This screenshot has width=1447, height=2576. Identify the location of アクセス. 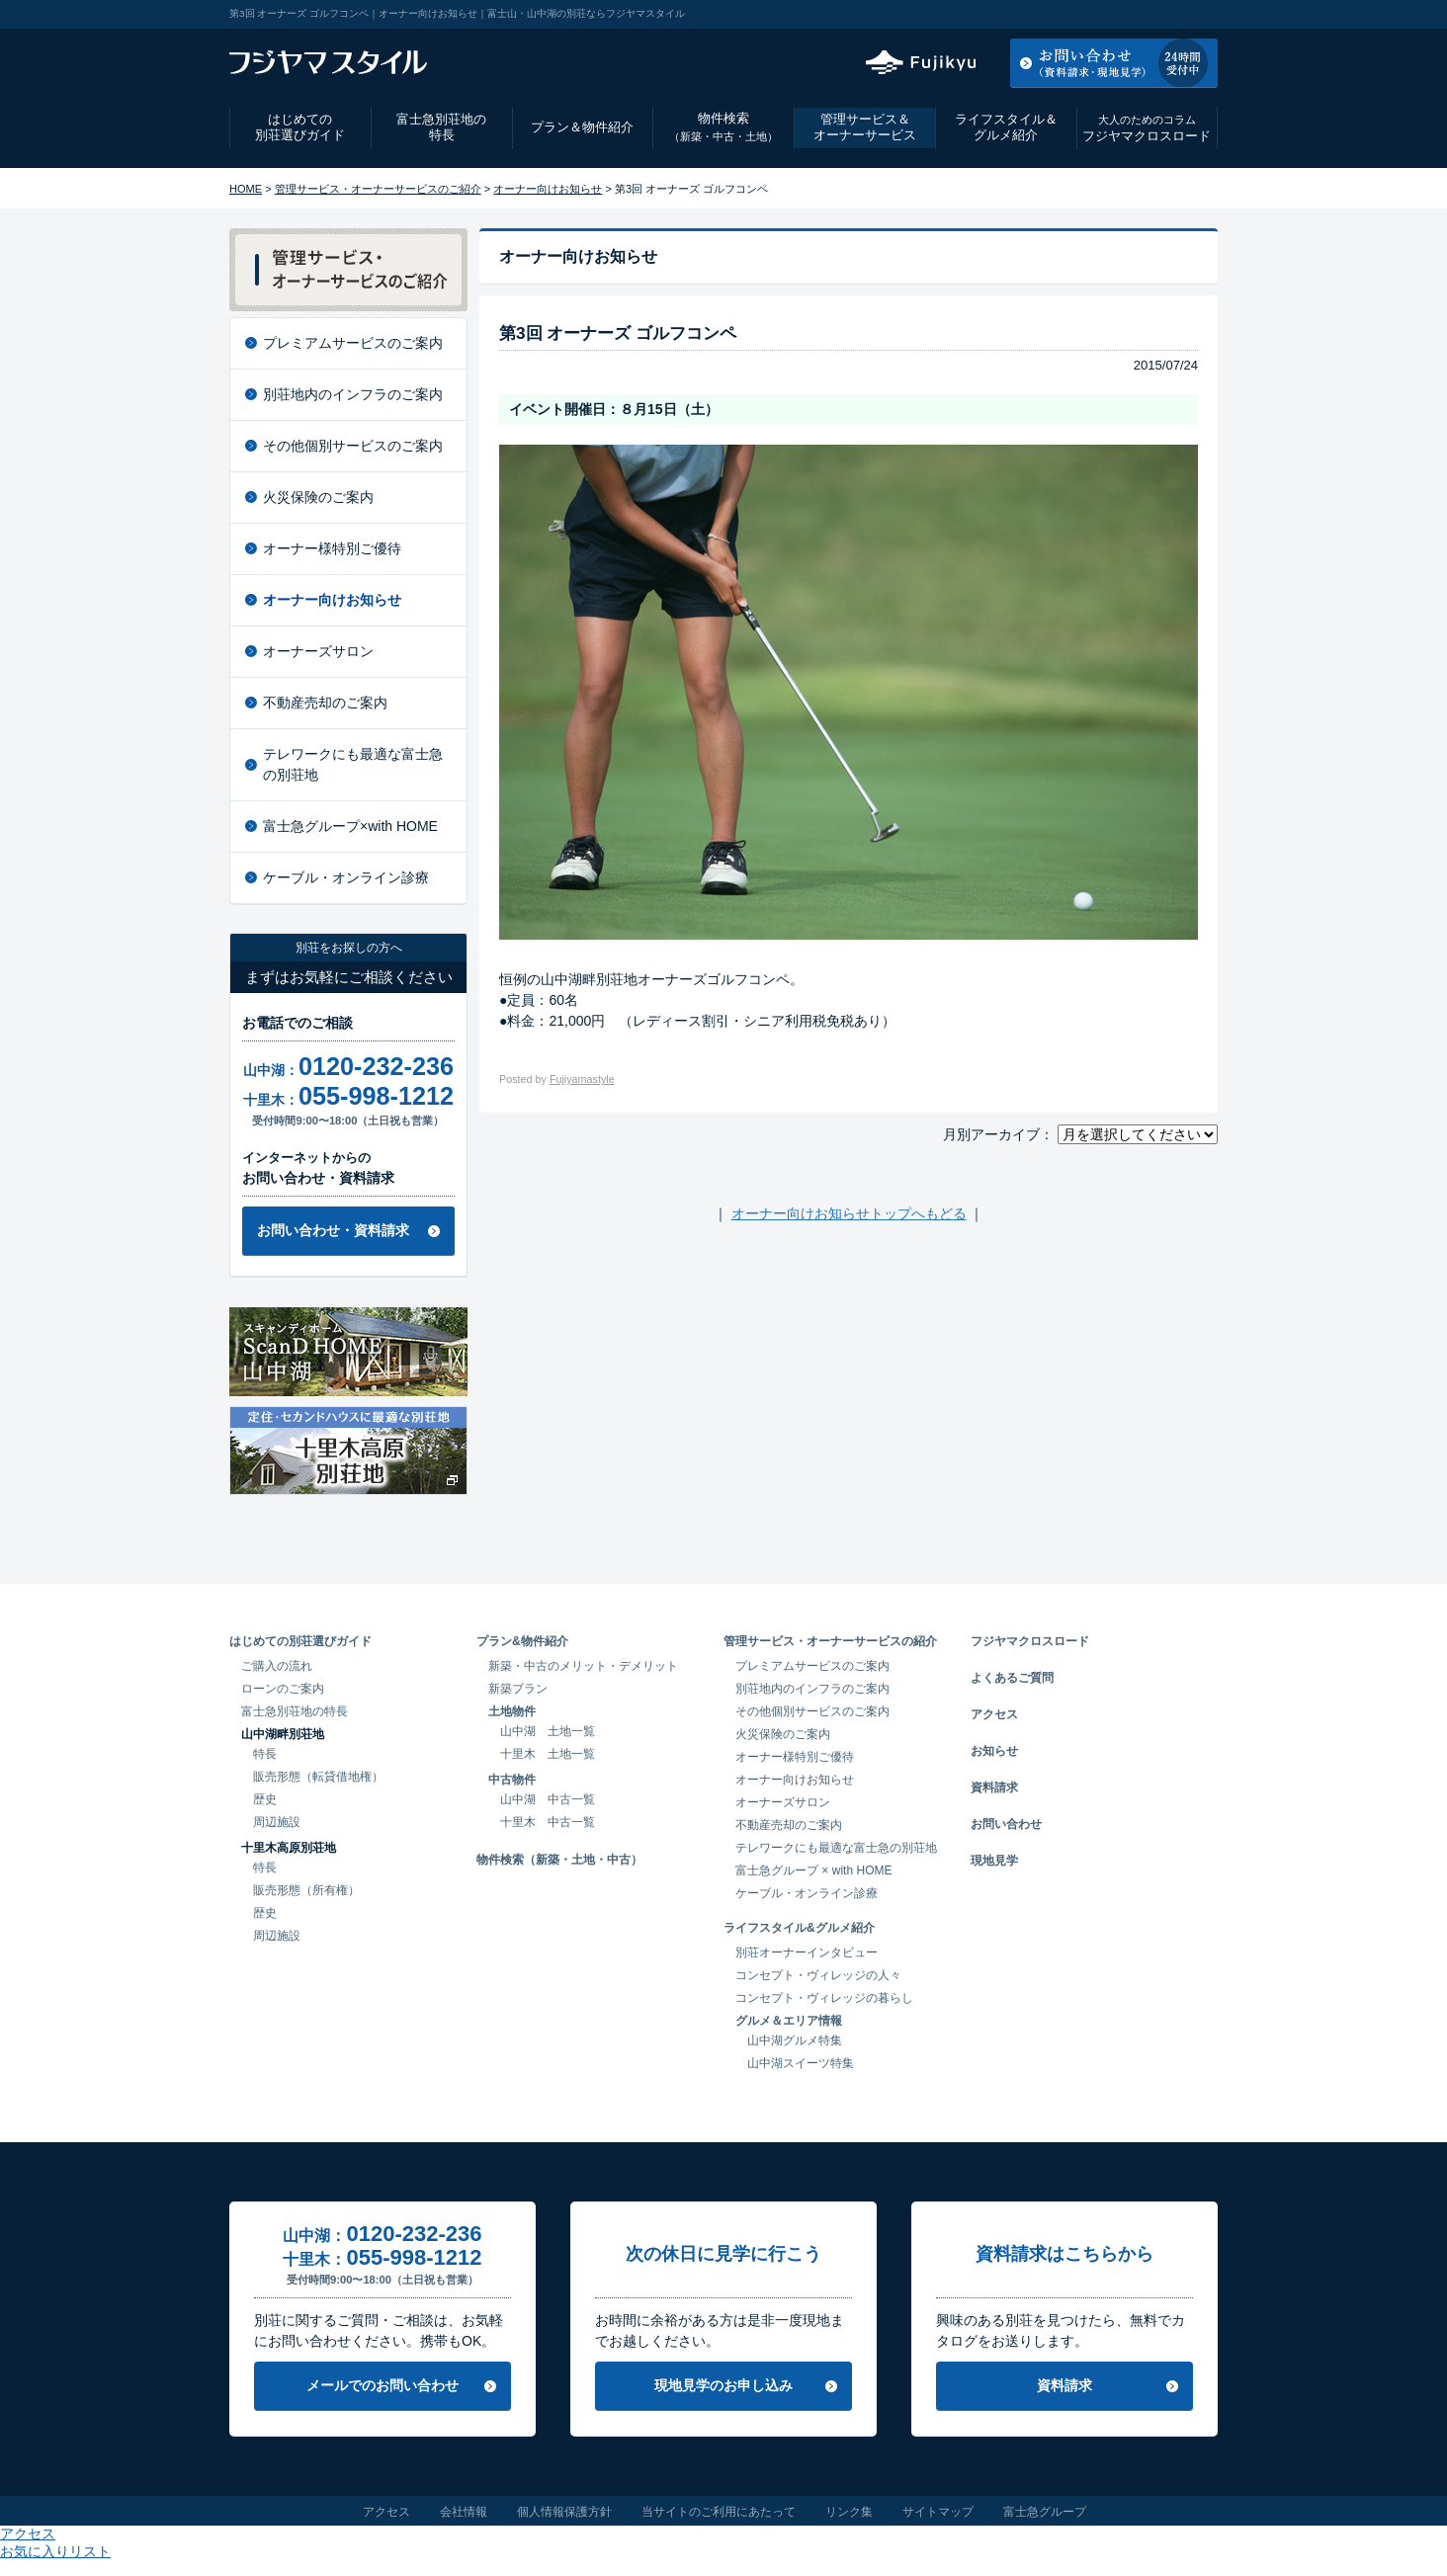
(1058, 14).